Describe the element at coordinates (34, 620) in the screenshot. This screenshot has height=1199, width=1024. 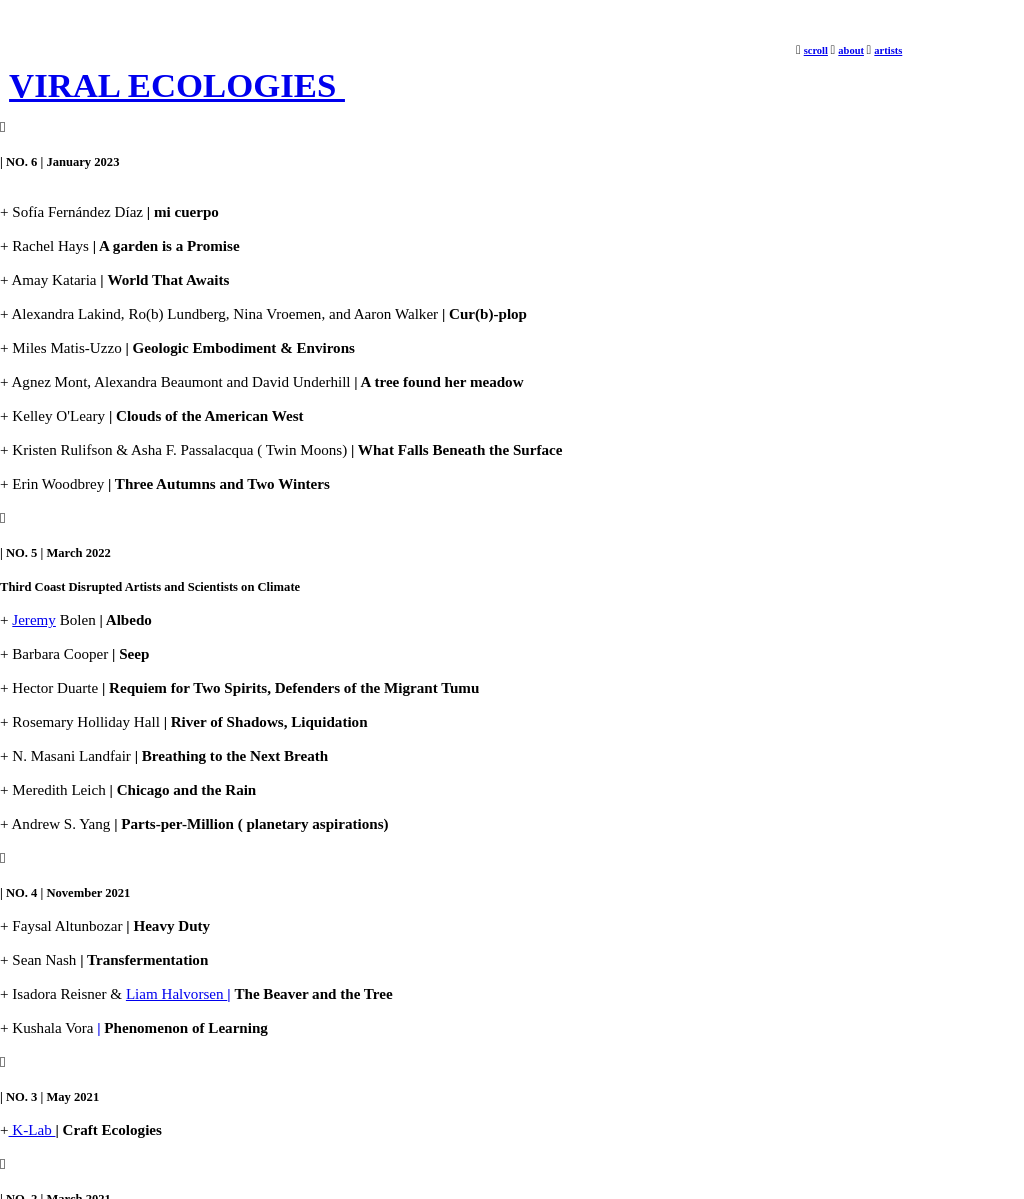
I see `Jeremy` at that location.